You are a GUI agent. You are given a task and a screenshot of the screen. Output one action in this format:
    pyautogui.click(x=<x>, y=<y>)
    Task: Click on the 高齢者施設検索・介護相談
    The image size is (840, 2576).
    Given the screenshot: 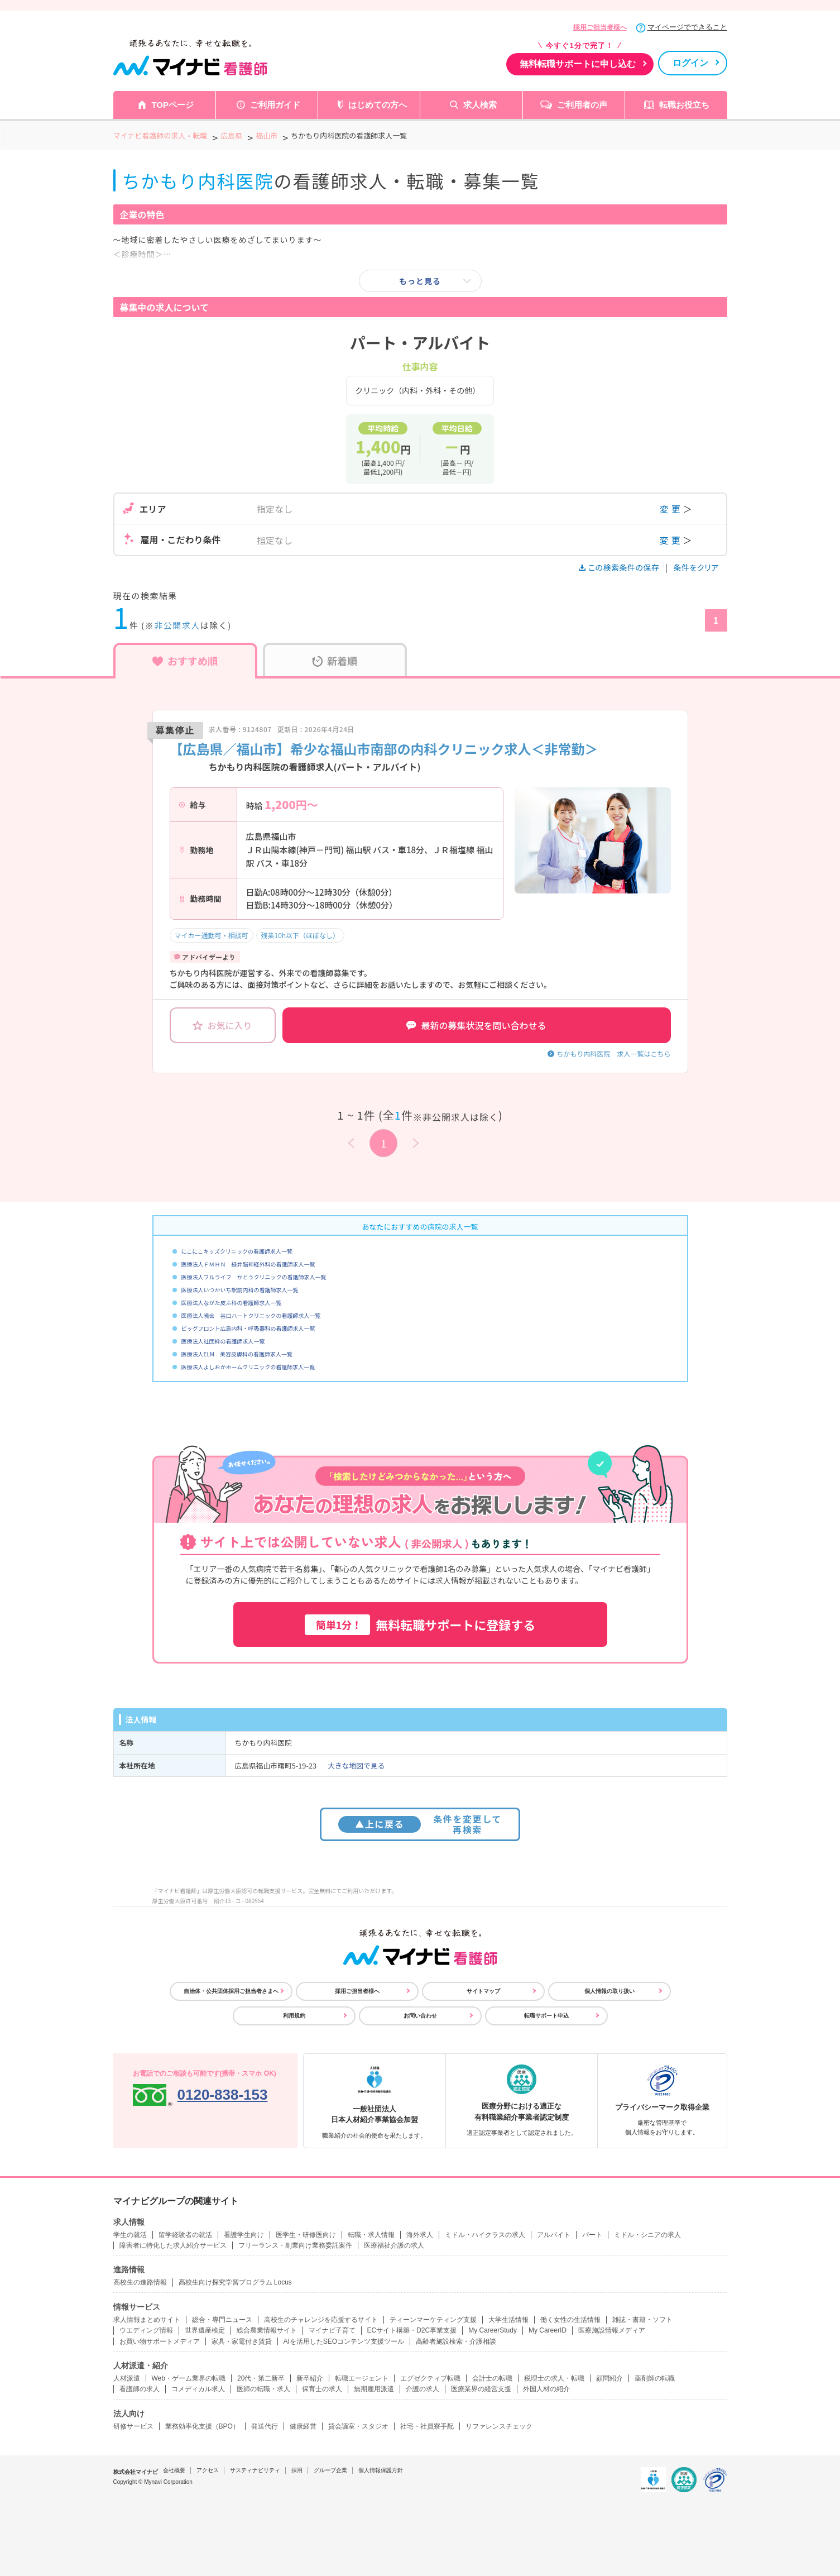 What is the action you would take?
    pyautogui.click(x=456, y=2341)
    